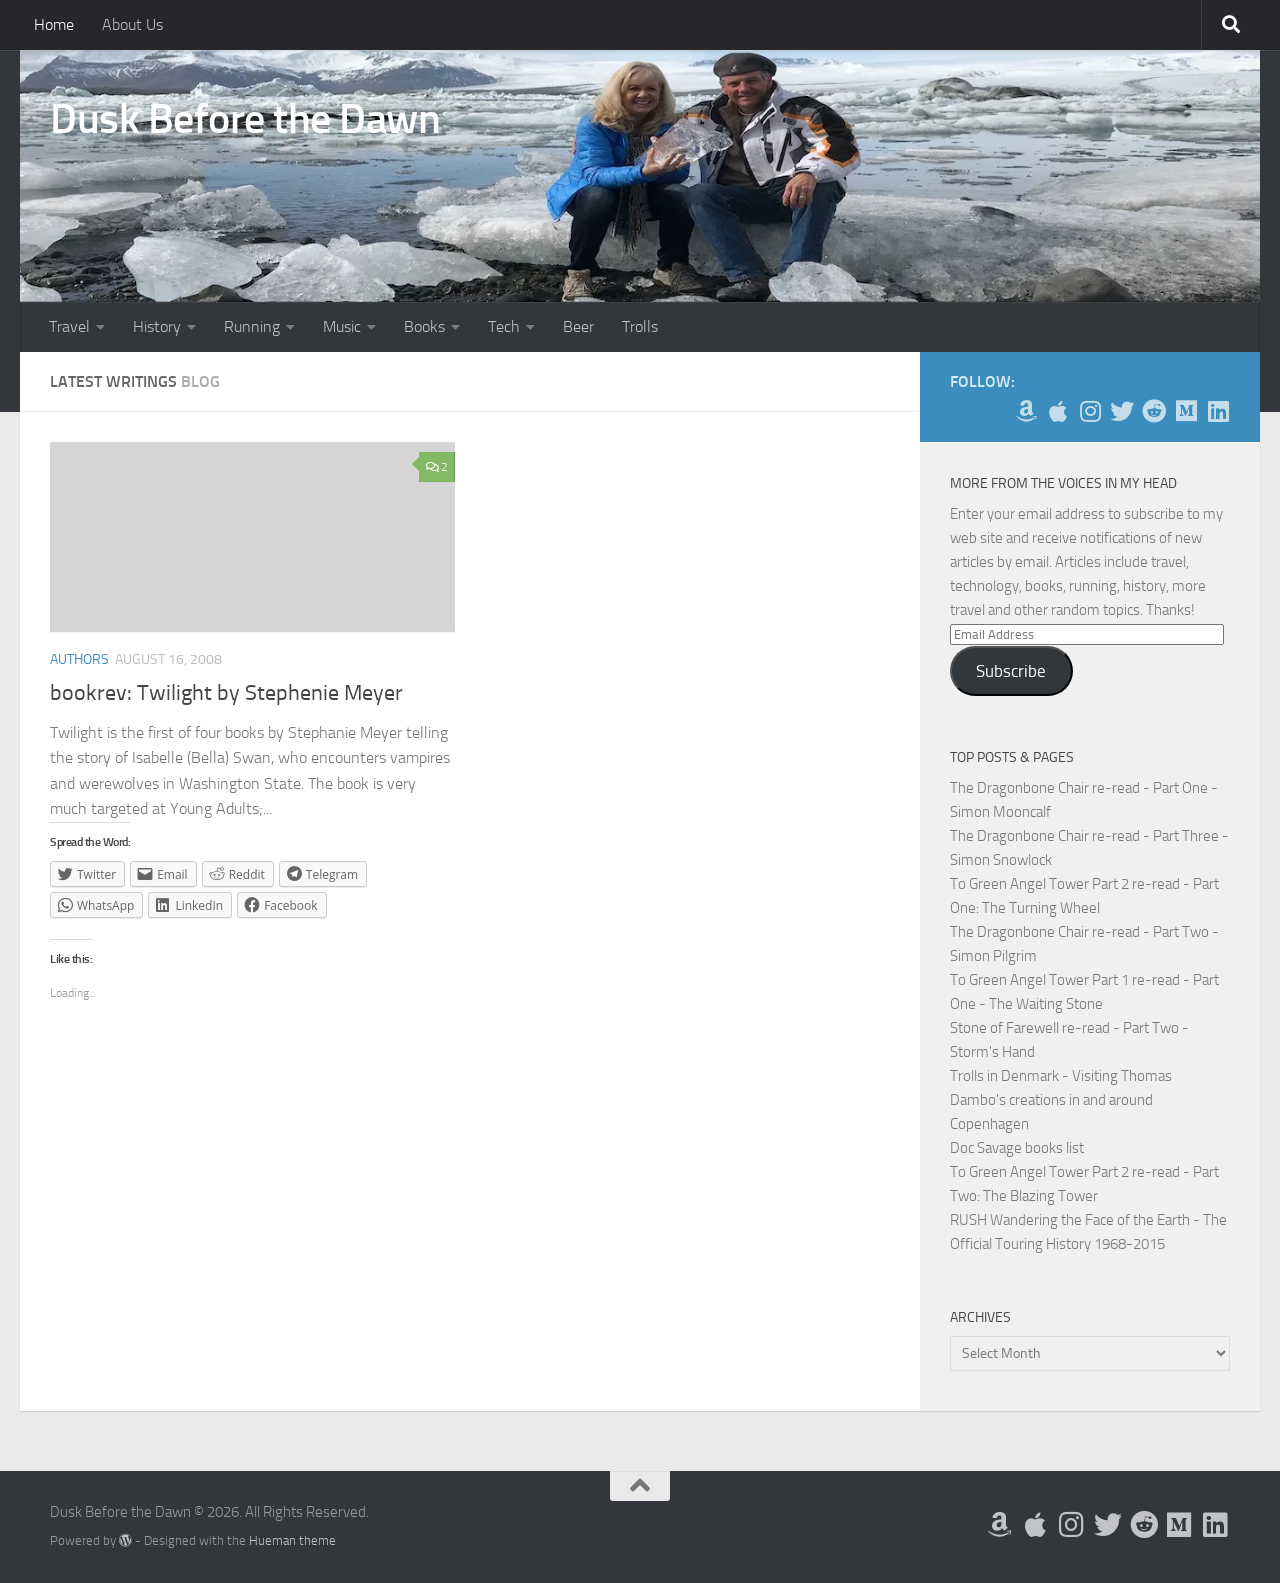 This screenshot has height=1583, width=1280. Describe the element at coordinates (1011, 671) in the screenshot. I see `Subscribe` at that location.